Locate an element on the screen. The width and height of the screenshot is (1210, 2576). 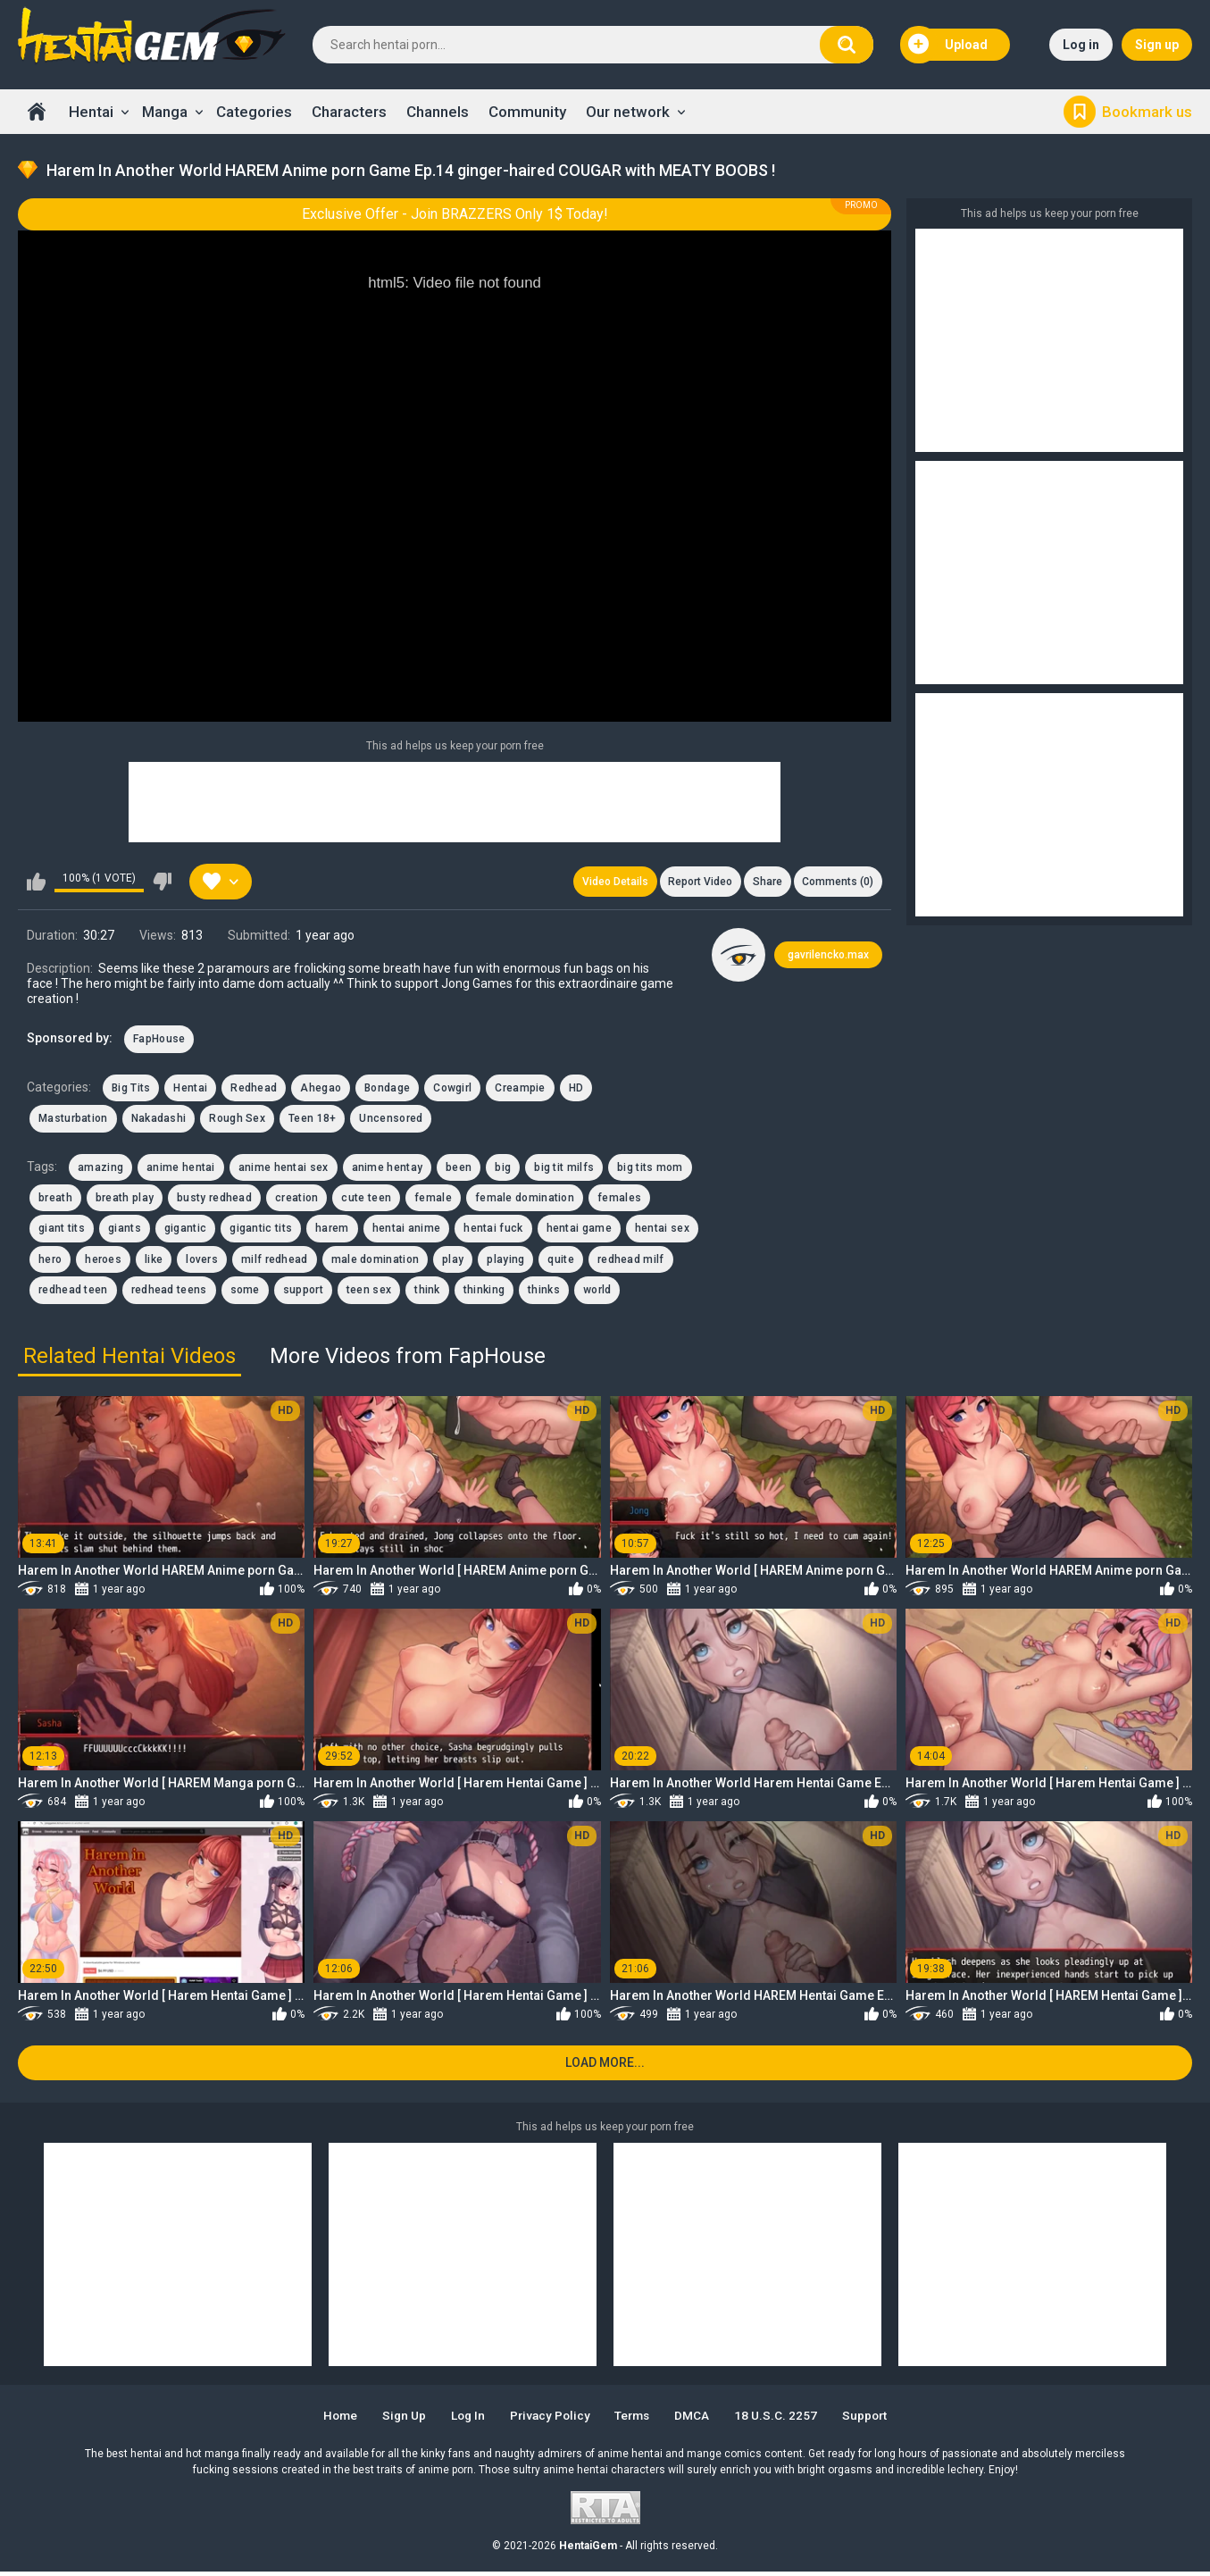
play is located at coordinates (452, 1261).